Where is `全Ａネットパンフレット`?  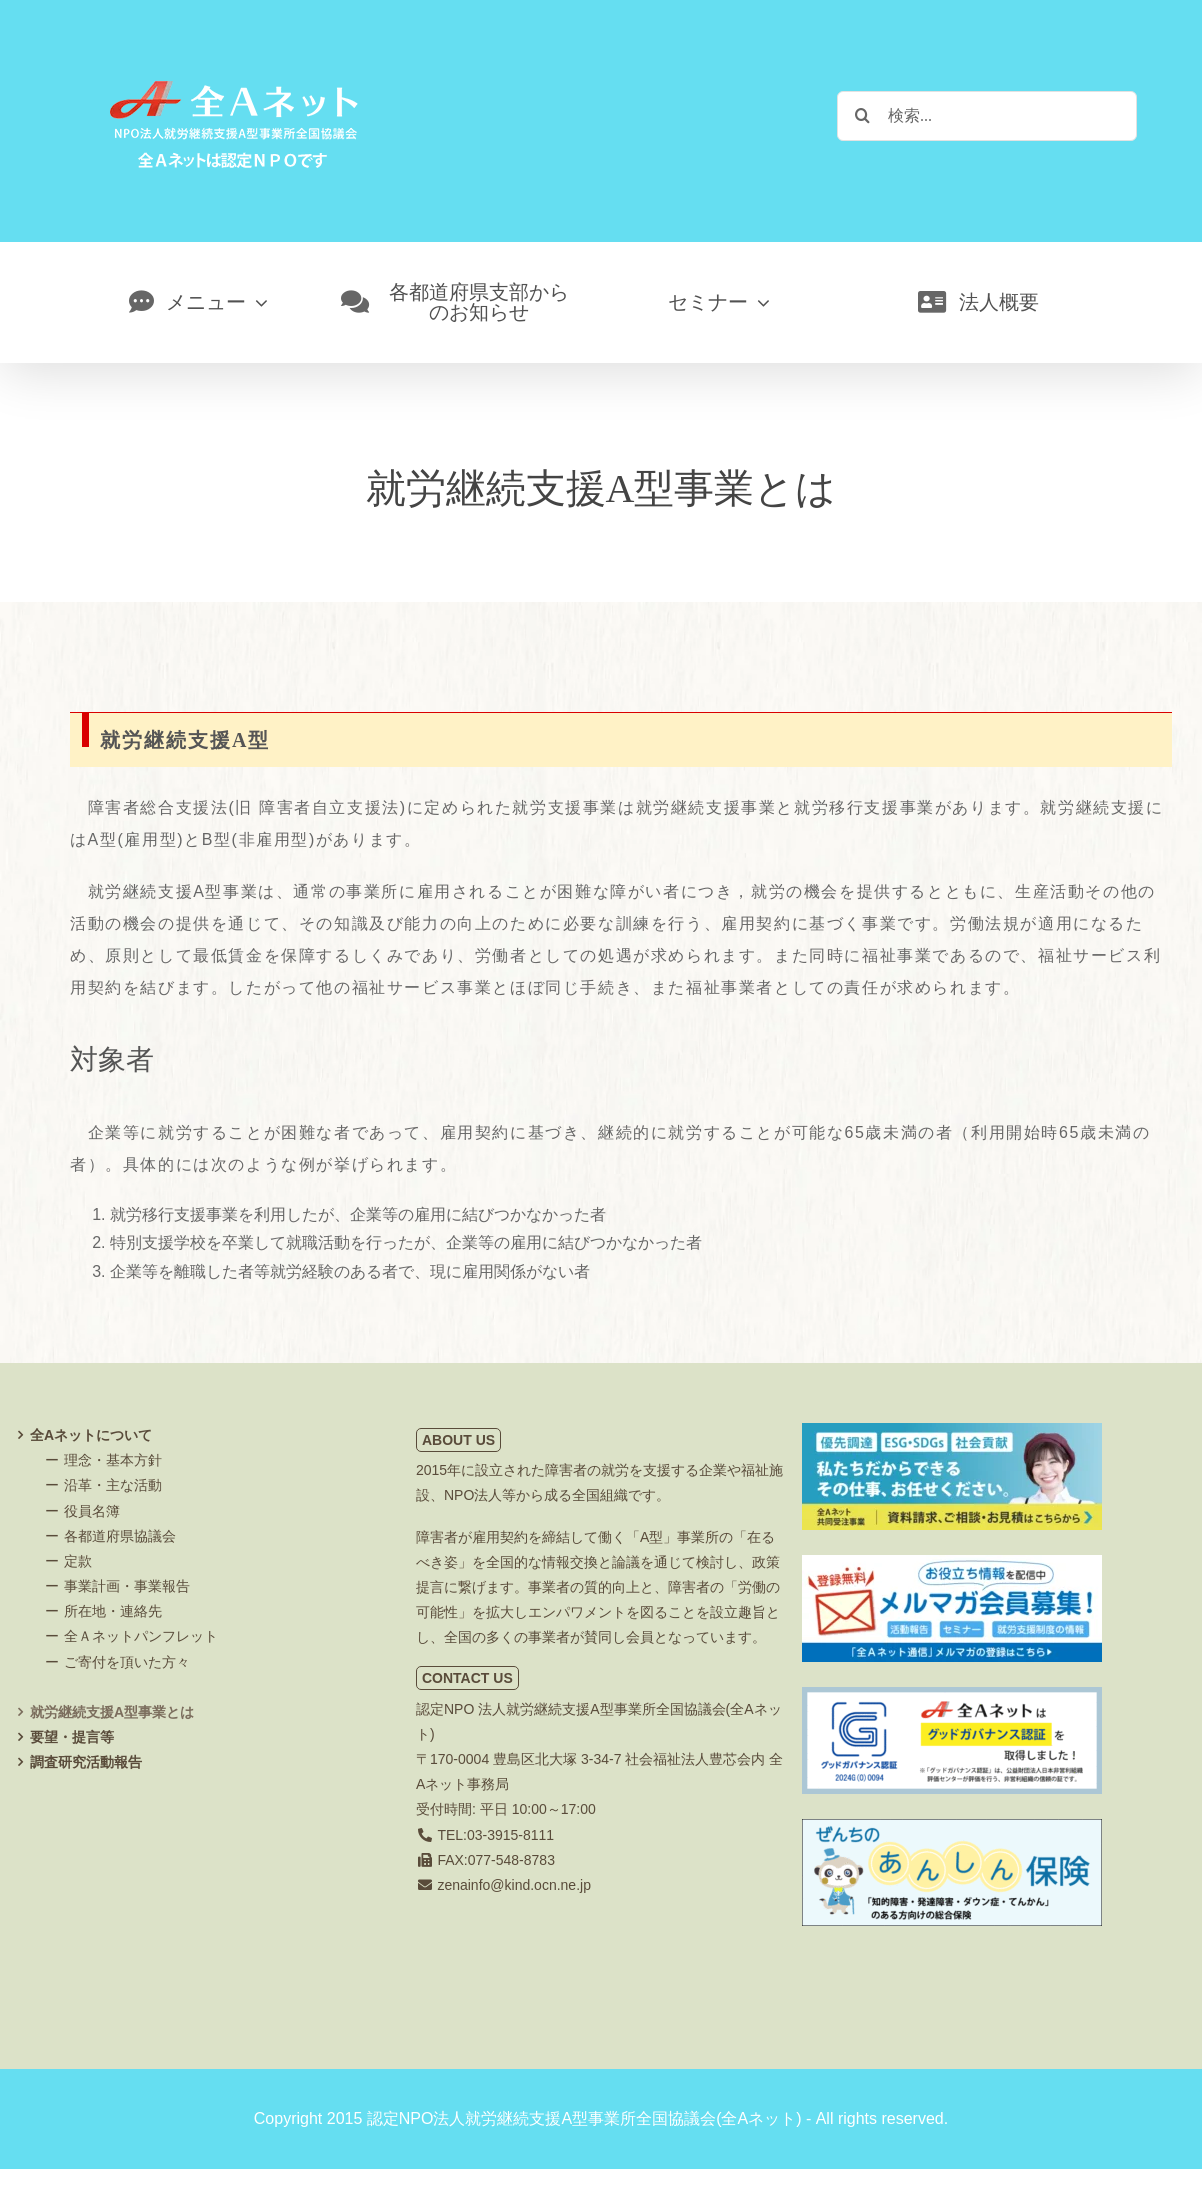
全Ａネットパンフレット is located at coordinates (141, 1636).